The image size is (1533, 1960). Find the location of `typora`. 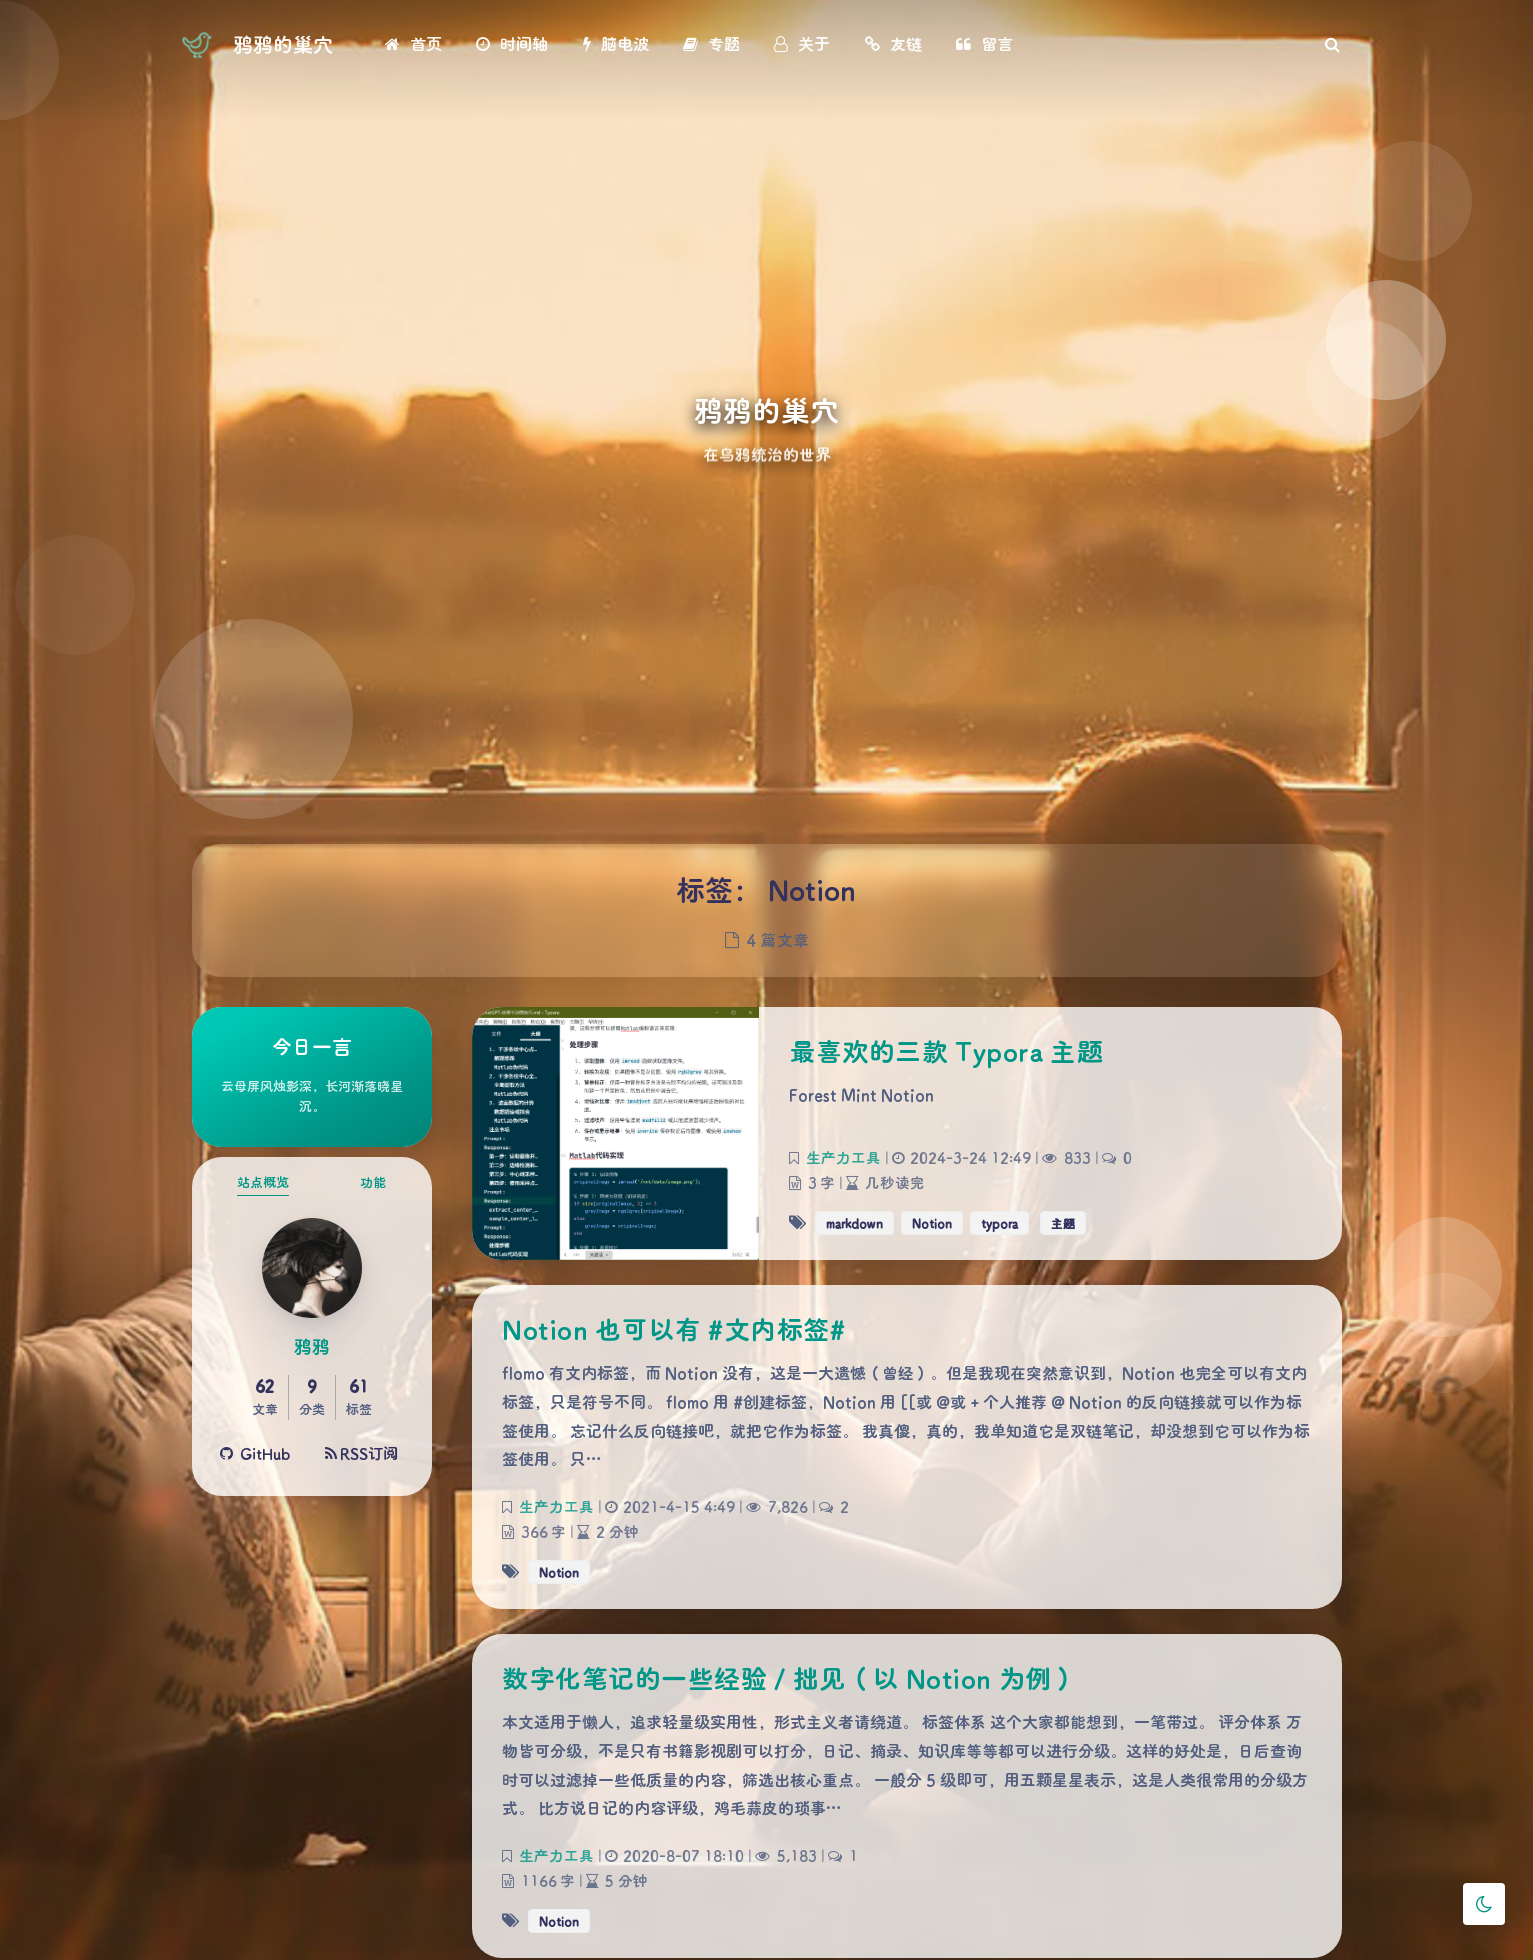

typora is located at coordinates (999, 1223).